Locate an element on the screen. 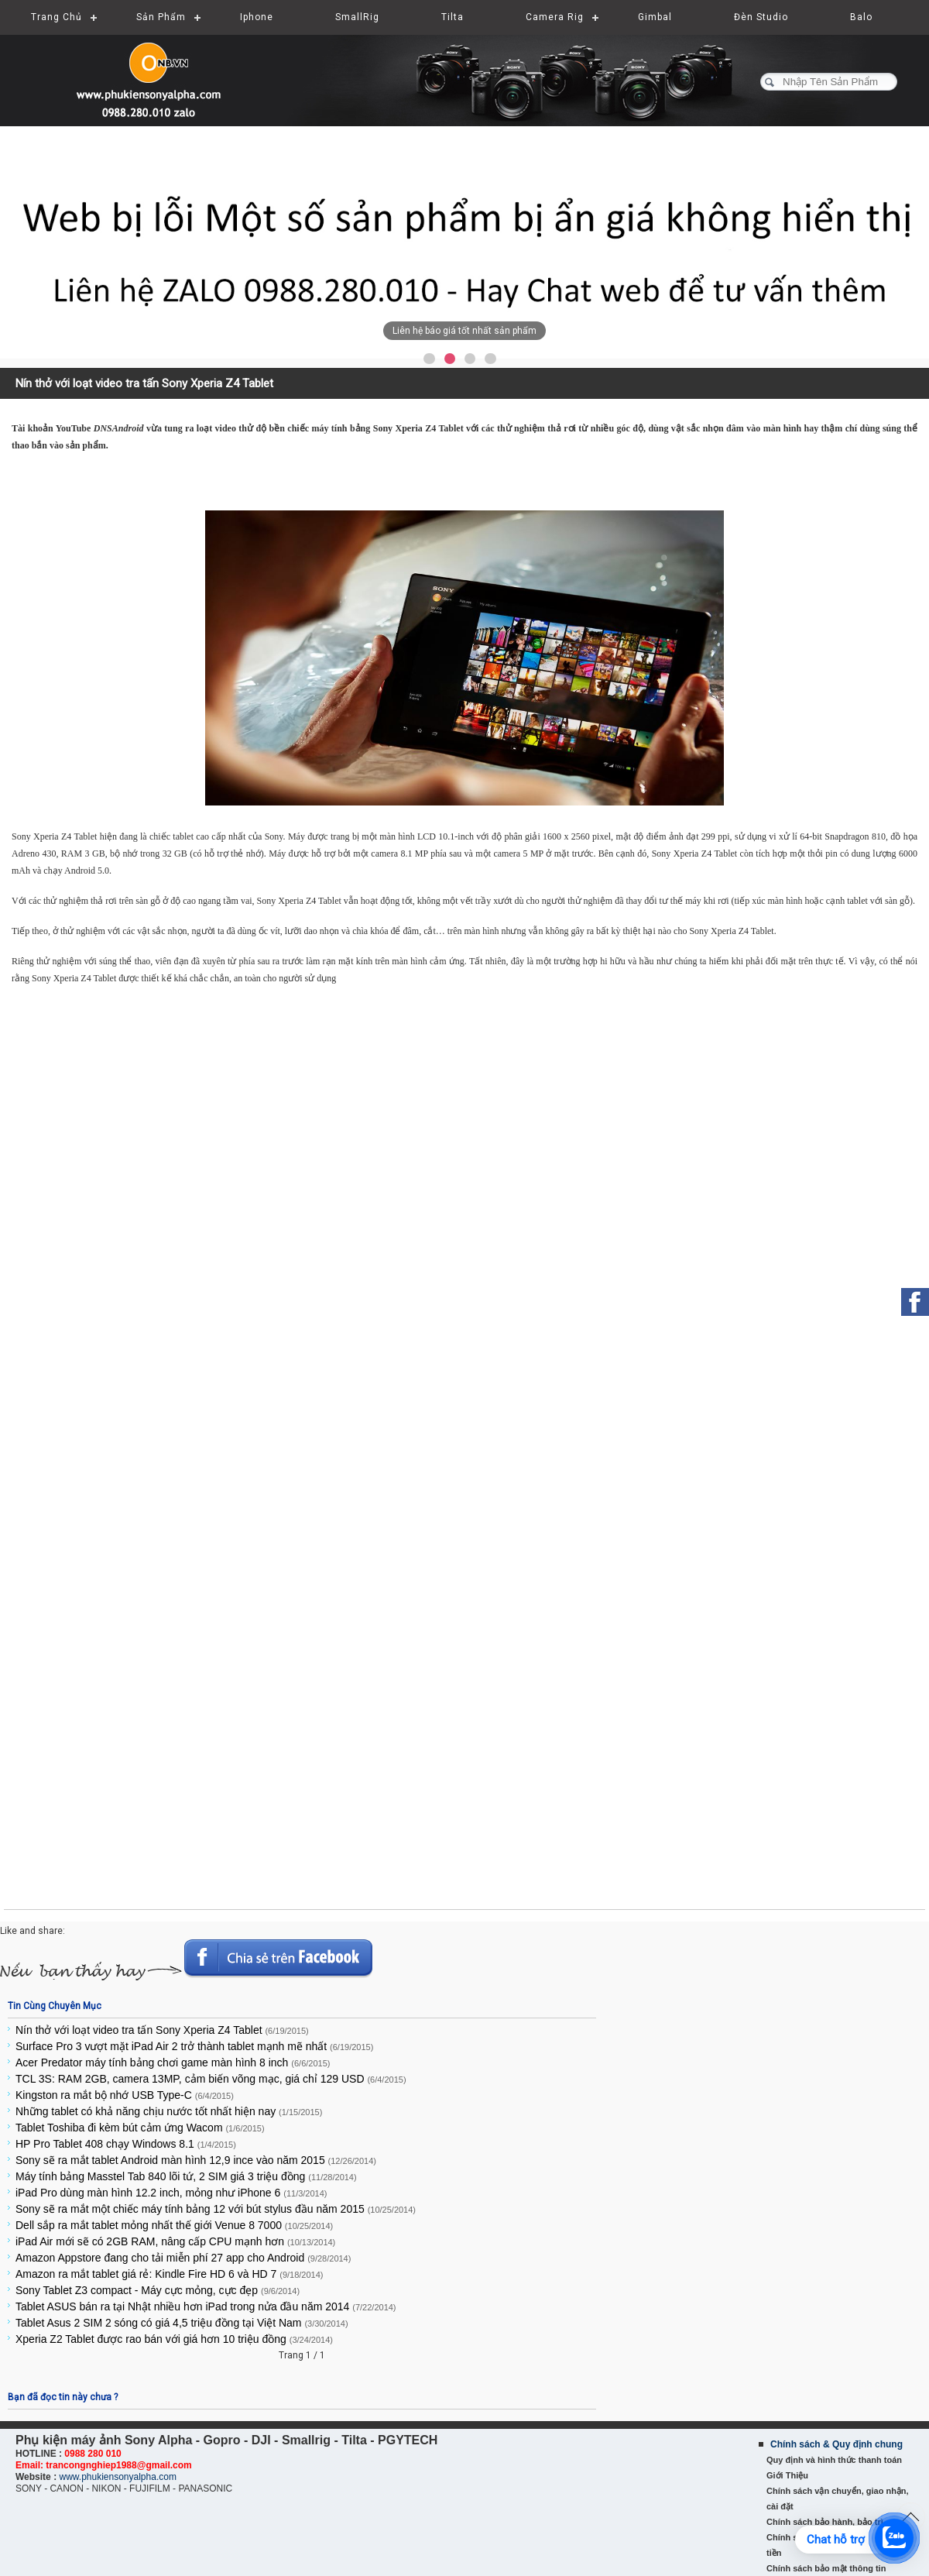 This screenshot has height=2576, width=929. Tablet Asus 2 SIM 2 sóng có giá 4,5 triệu đồng tại Việt Nam is located at coordinates (181, 2323).